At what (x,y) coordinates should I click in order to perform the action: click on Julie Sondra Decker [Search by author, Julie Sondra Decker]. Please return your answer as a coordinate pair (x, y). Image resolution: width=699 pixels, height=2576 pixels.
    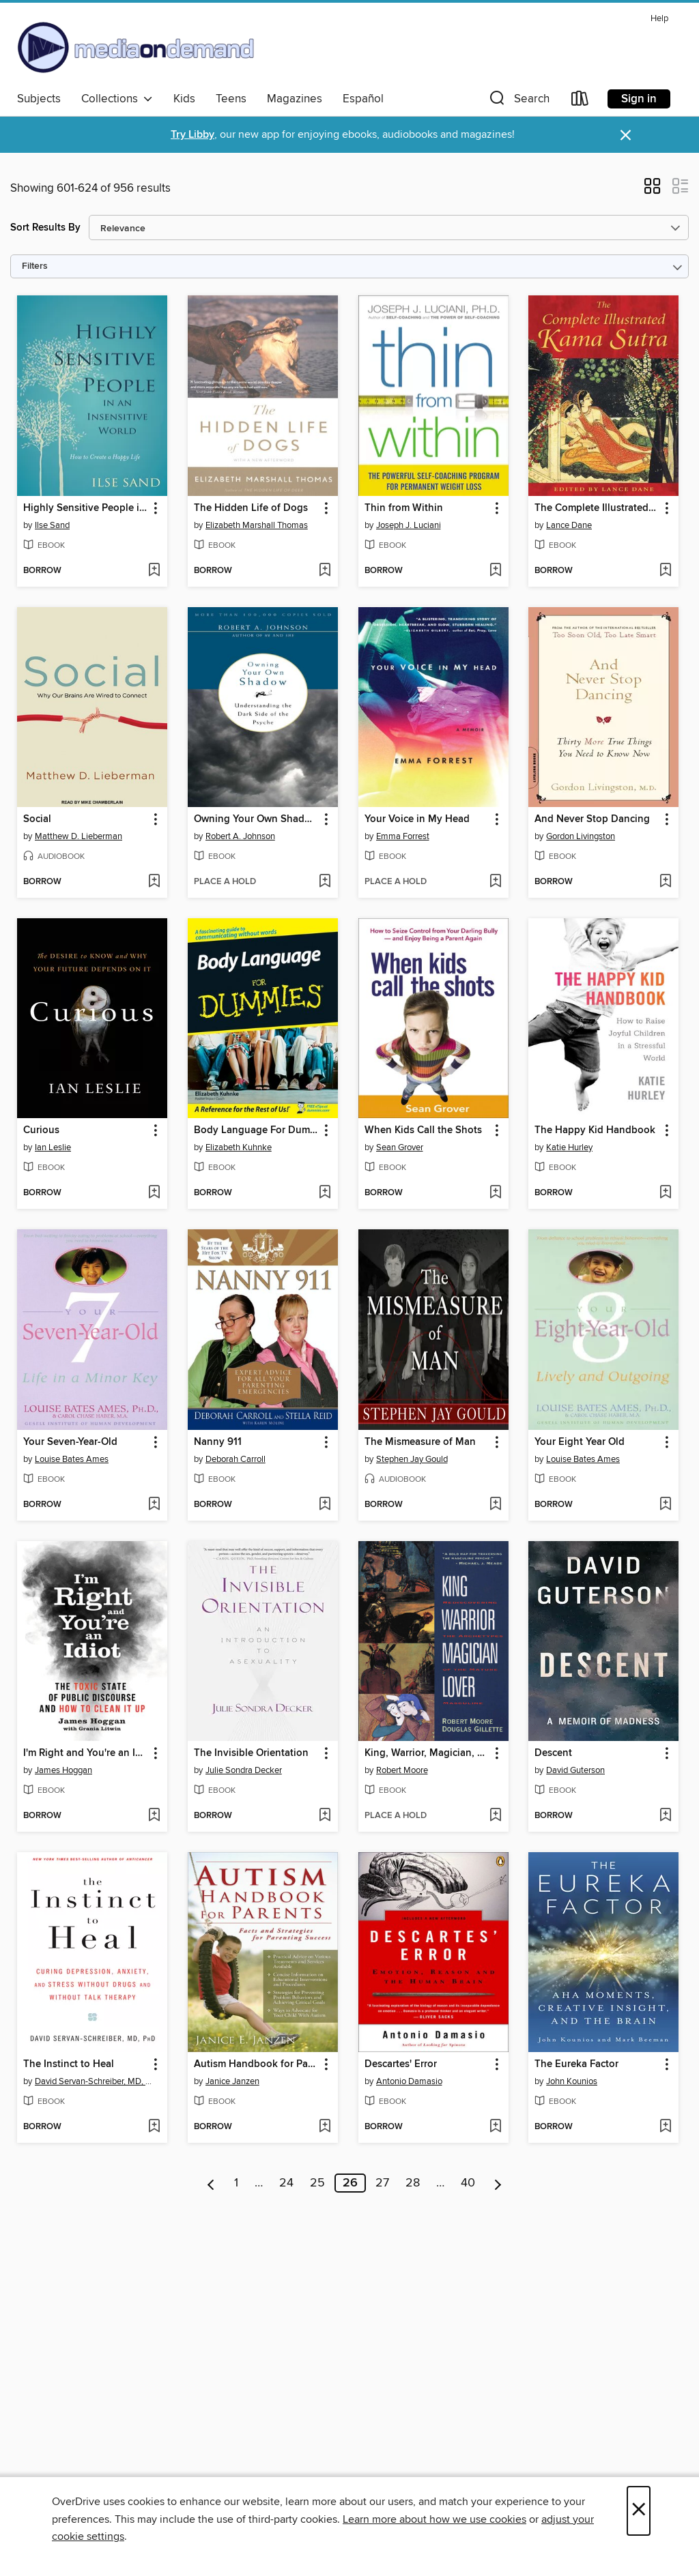
    Looking at the image, I should click on (243, 1770).